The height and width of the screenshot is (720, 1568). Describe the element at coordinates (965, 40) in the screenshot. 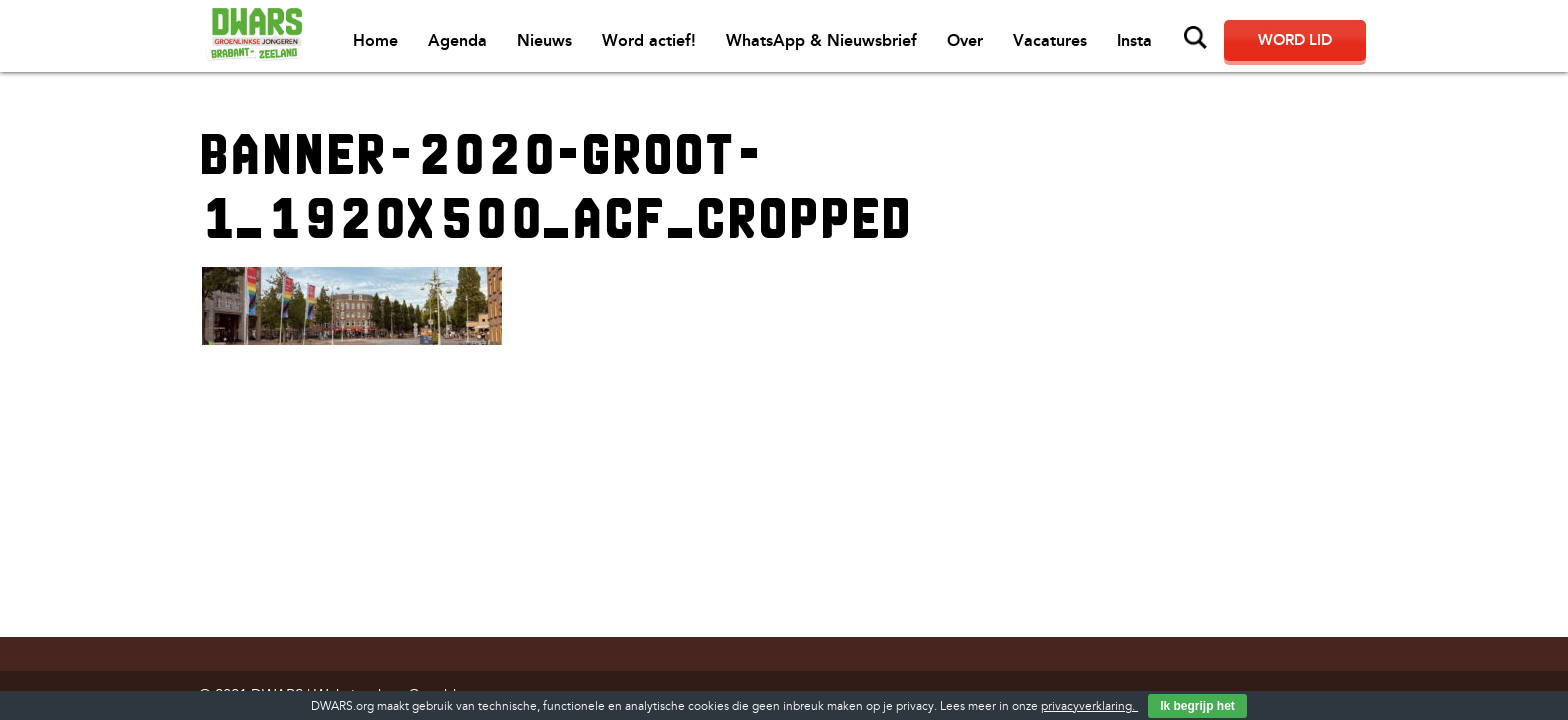

I see `Over` at that location.